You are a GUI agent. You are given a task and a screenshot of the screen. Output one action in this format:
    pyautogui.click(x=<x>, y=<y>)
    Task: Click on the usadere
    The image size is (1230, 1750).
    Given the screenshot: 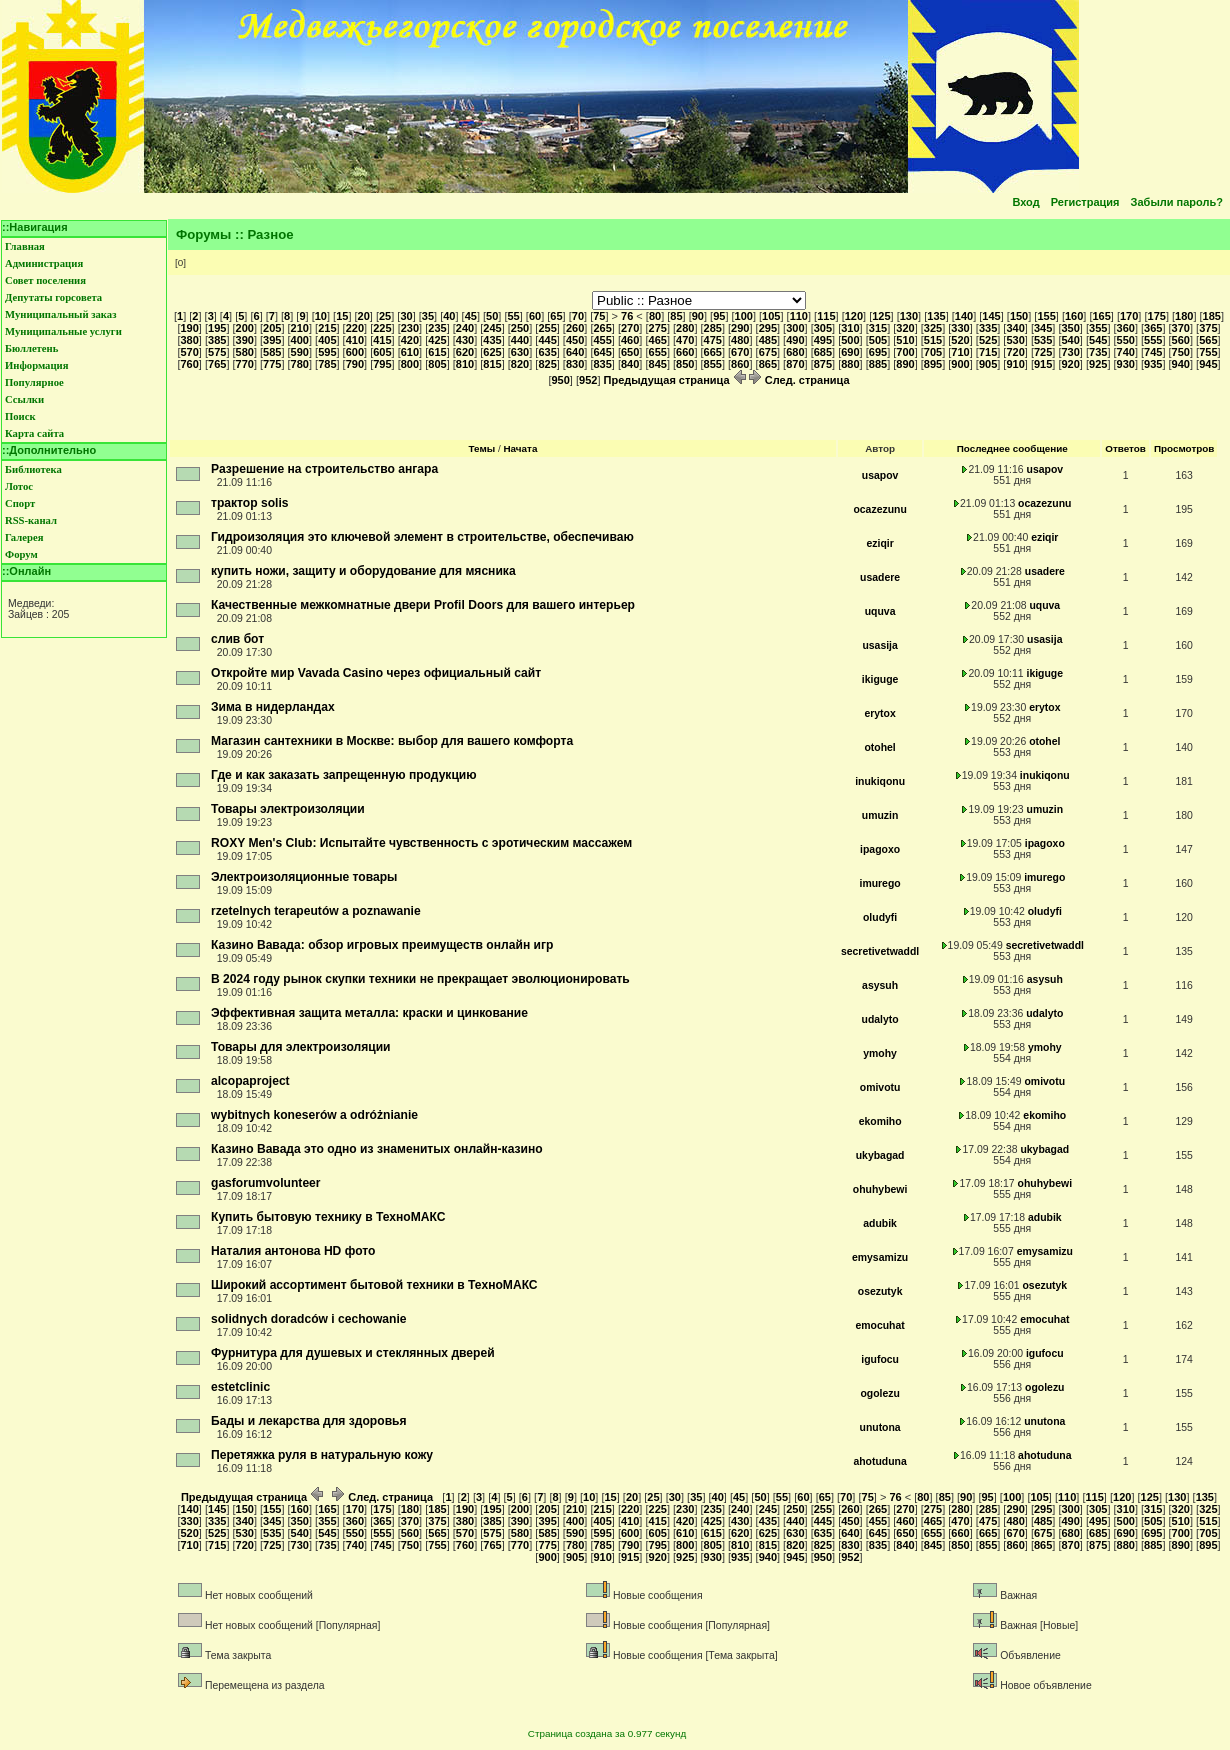 What is the action you would take?
    pyautogui.click(x=880, y=577)
    